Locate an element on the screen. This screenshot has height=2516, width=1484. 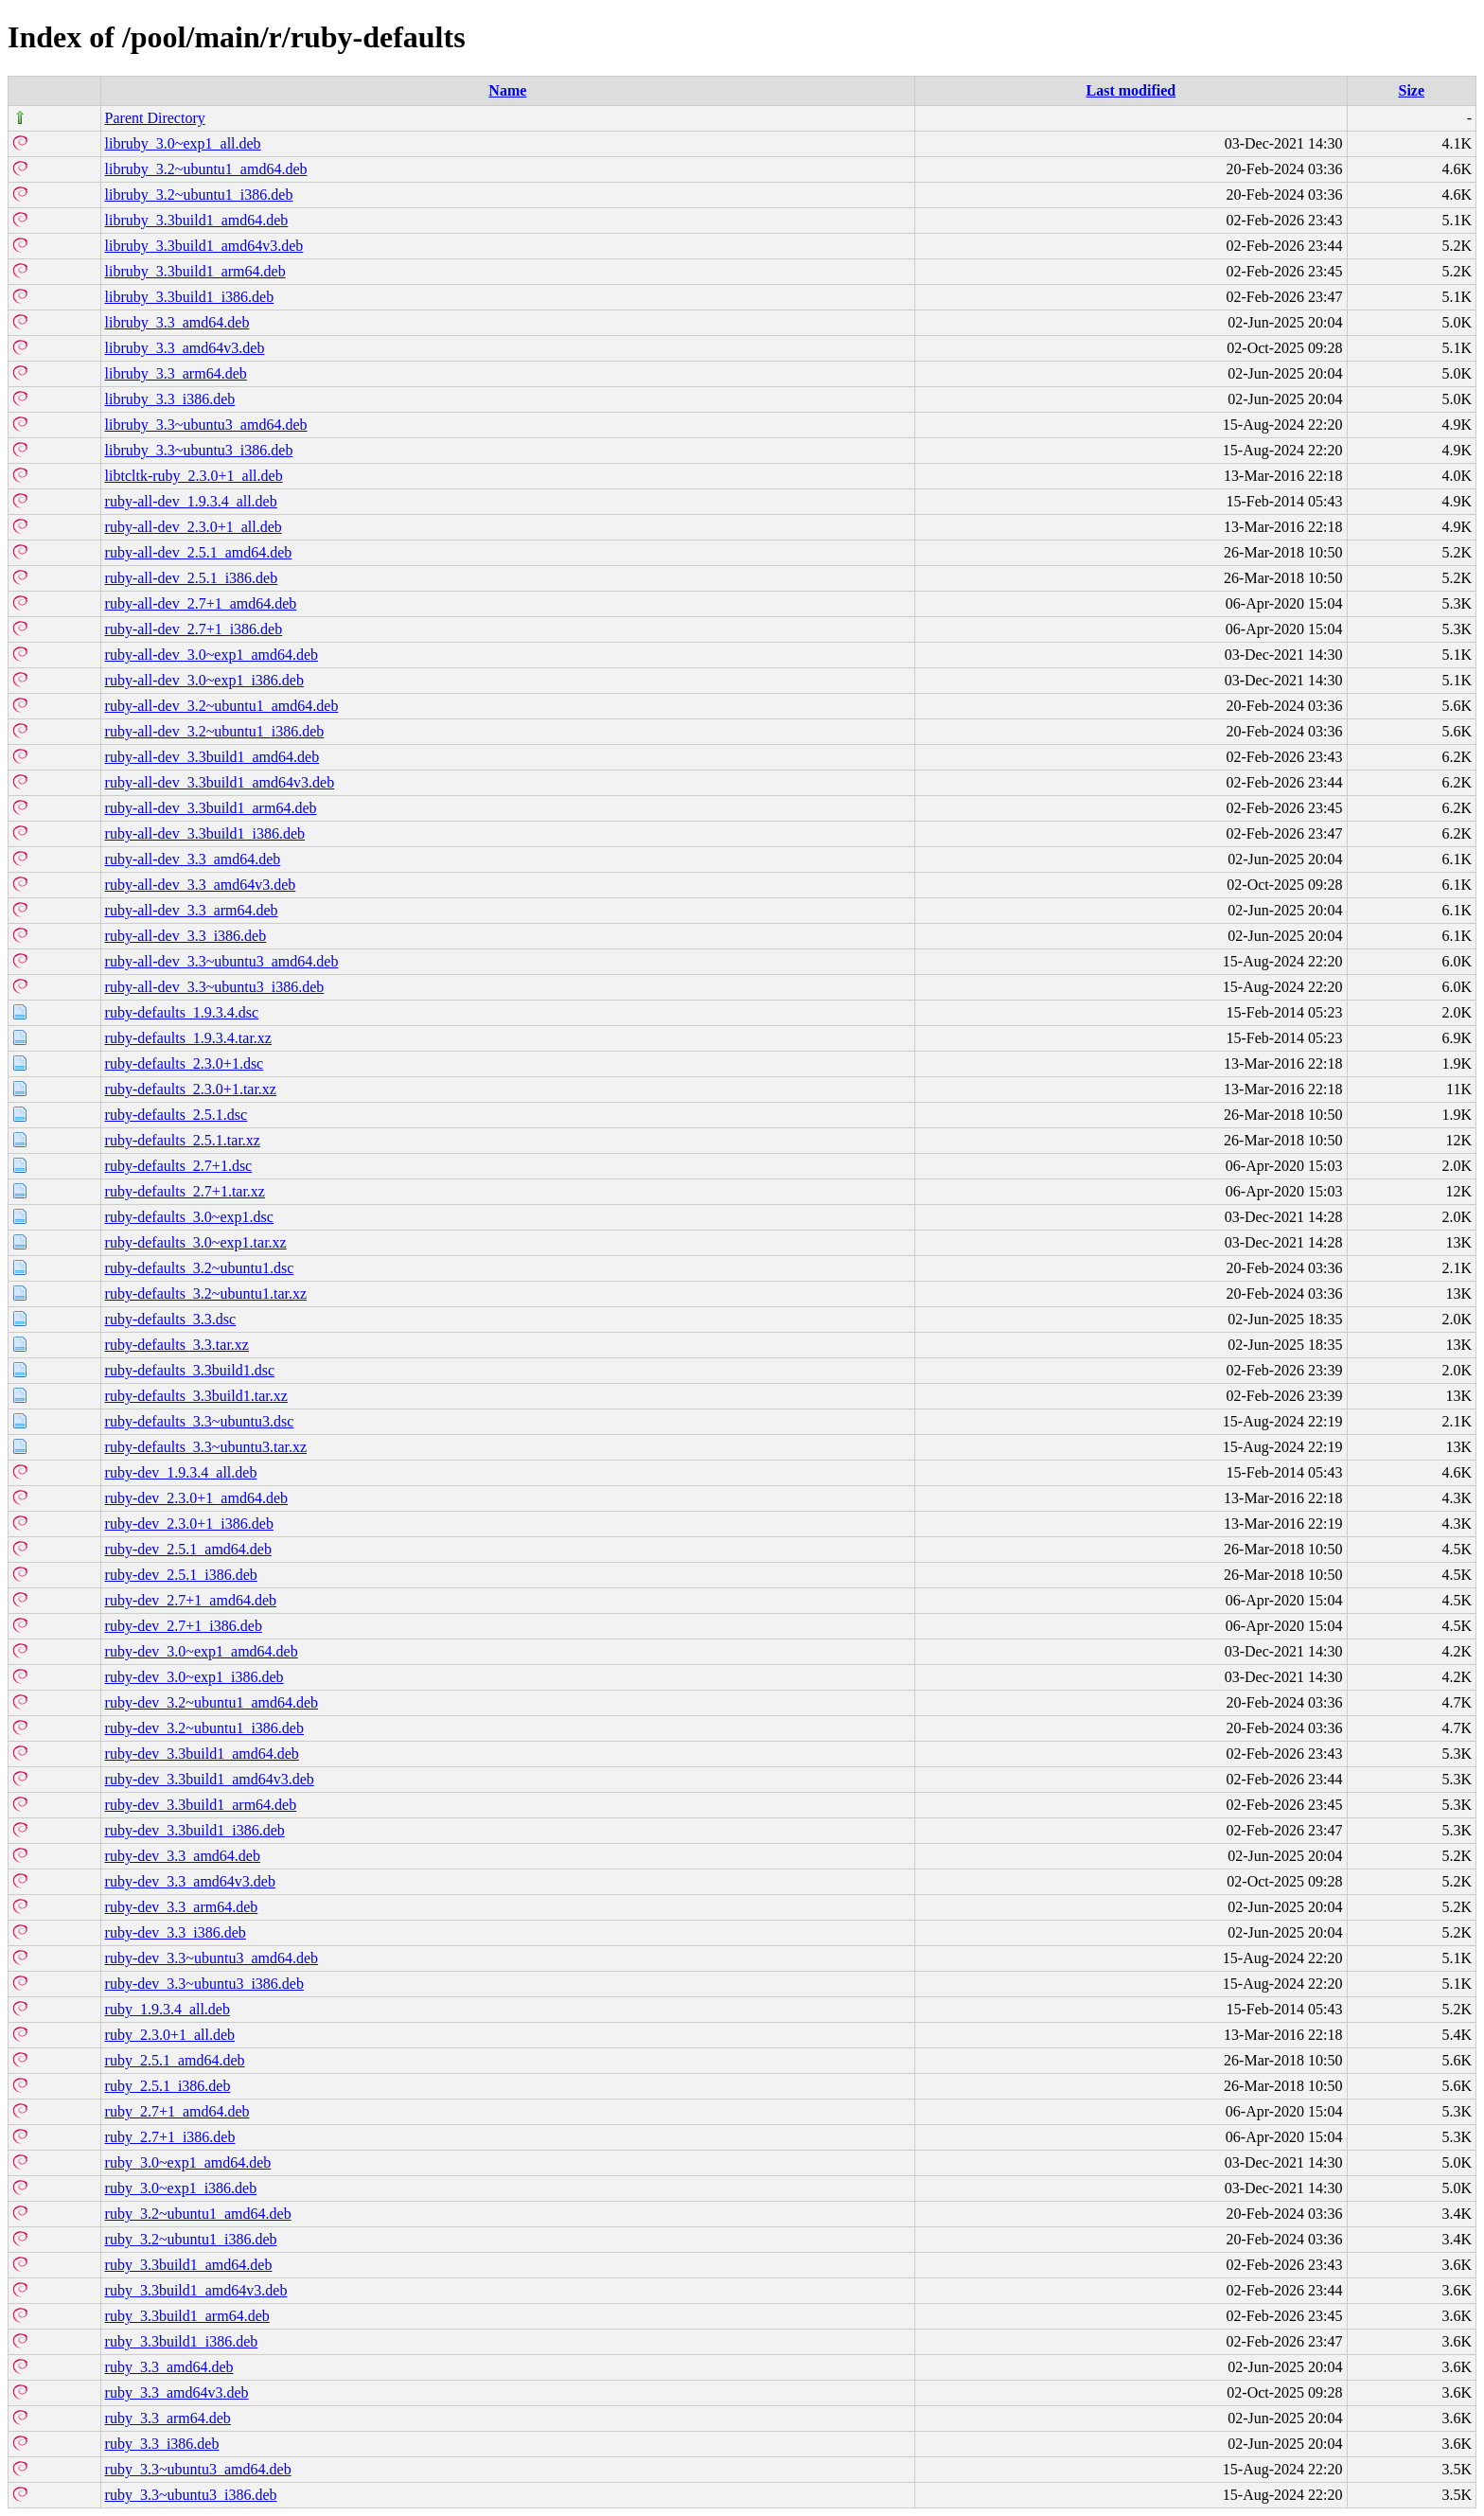
ruby_2.5.1_amd64.deb is located at coordinates (175, 2060).